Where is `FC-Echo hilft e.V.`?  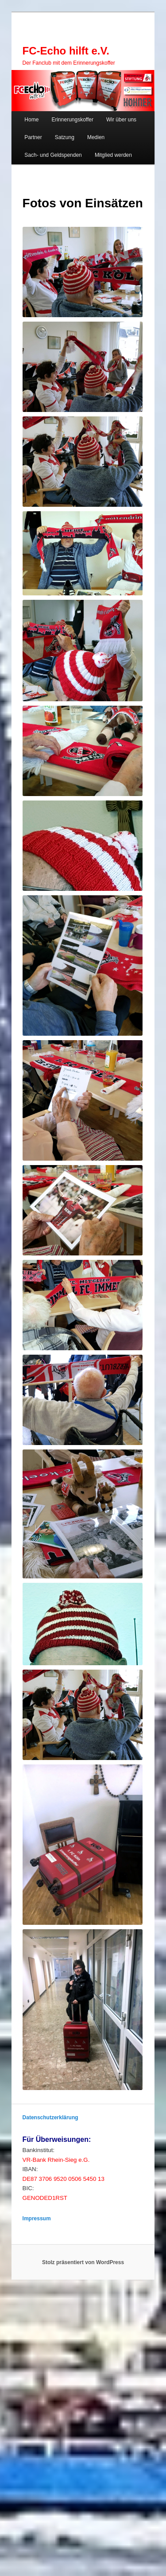
FC-Echo hilft e.V. is located at coordinates (66, 51).